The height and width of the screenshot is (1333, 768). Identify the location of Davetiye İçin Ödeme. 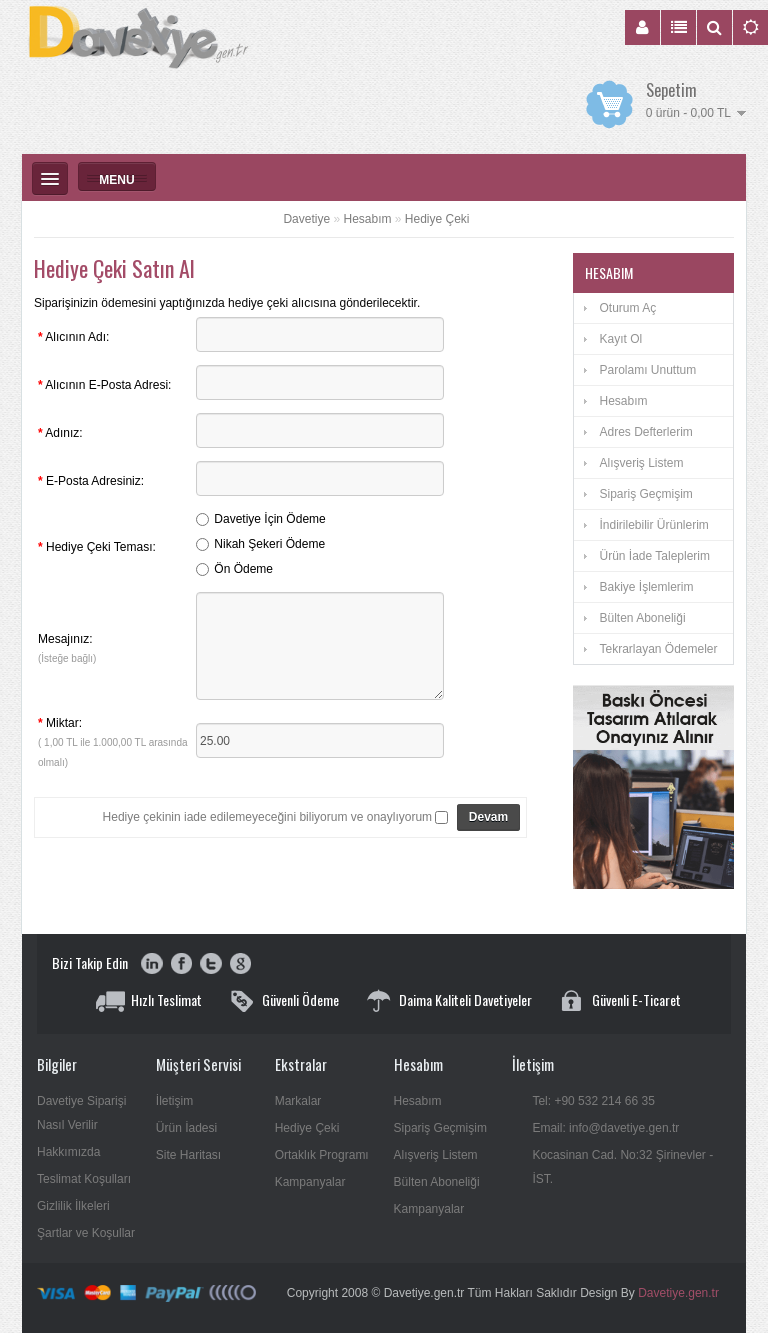
(269, 519).